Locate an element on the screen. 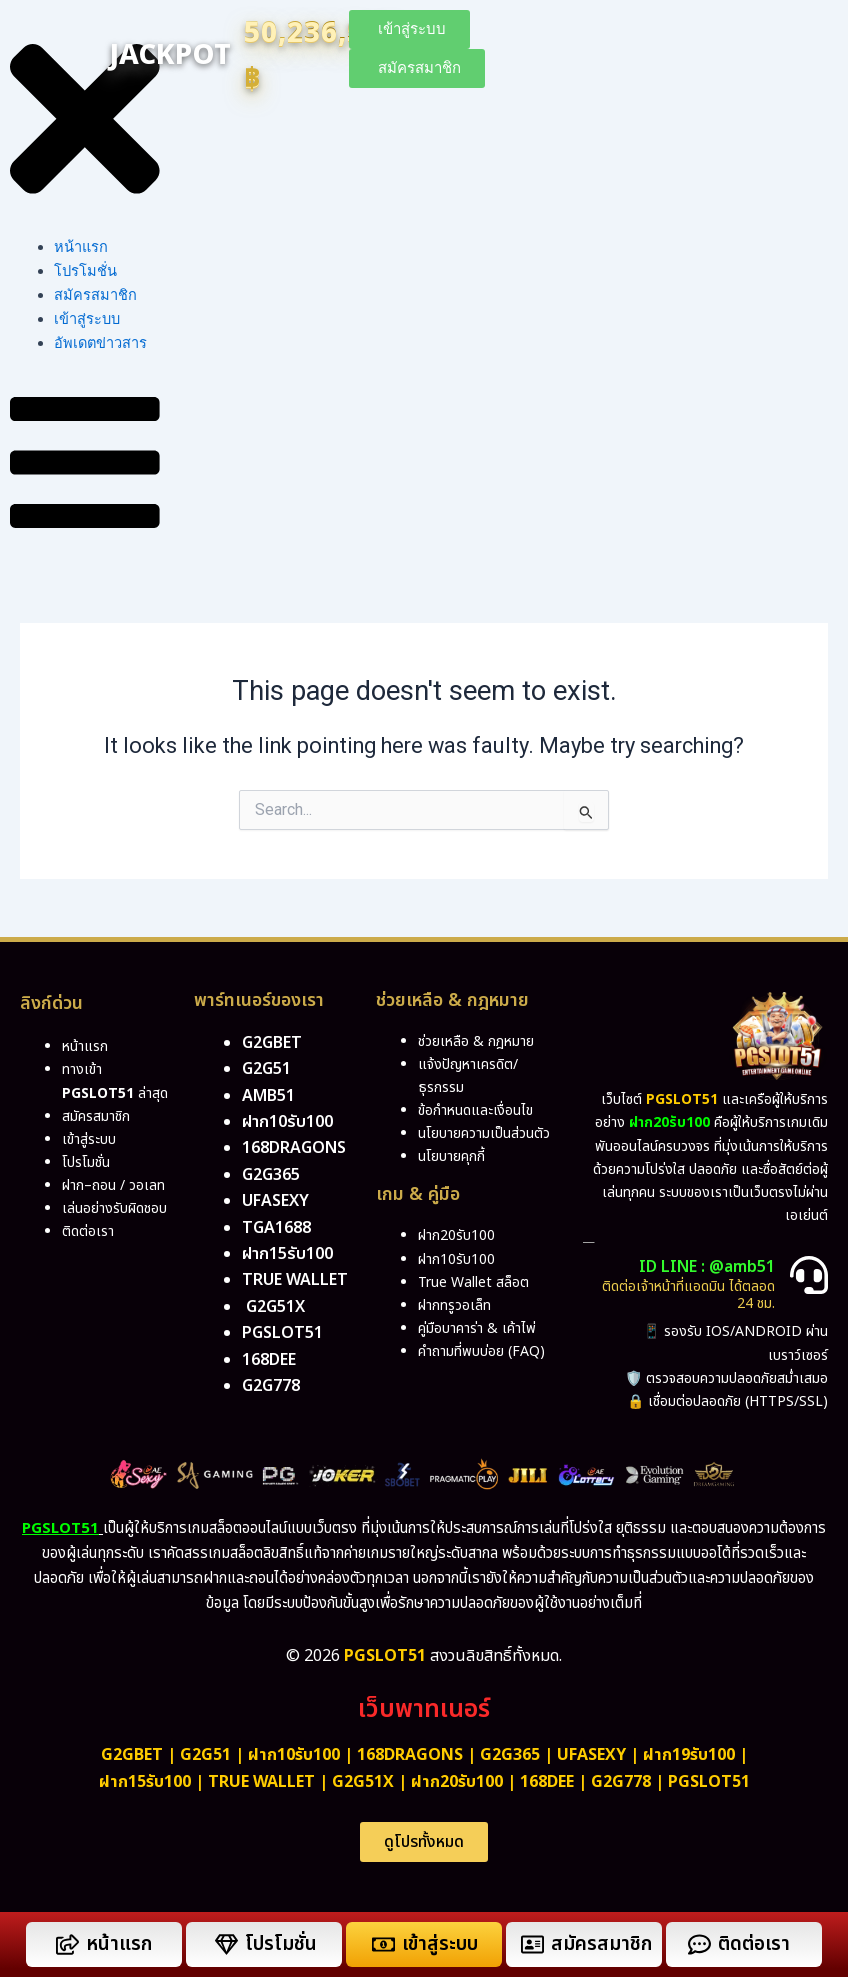  pgslot51 is located at coordinates (282, 1333).